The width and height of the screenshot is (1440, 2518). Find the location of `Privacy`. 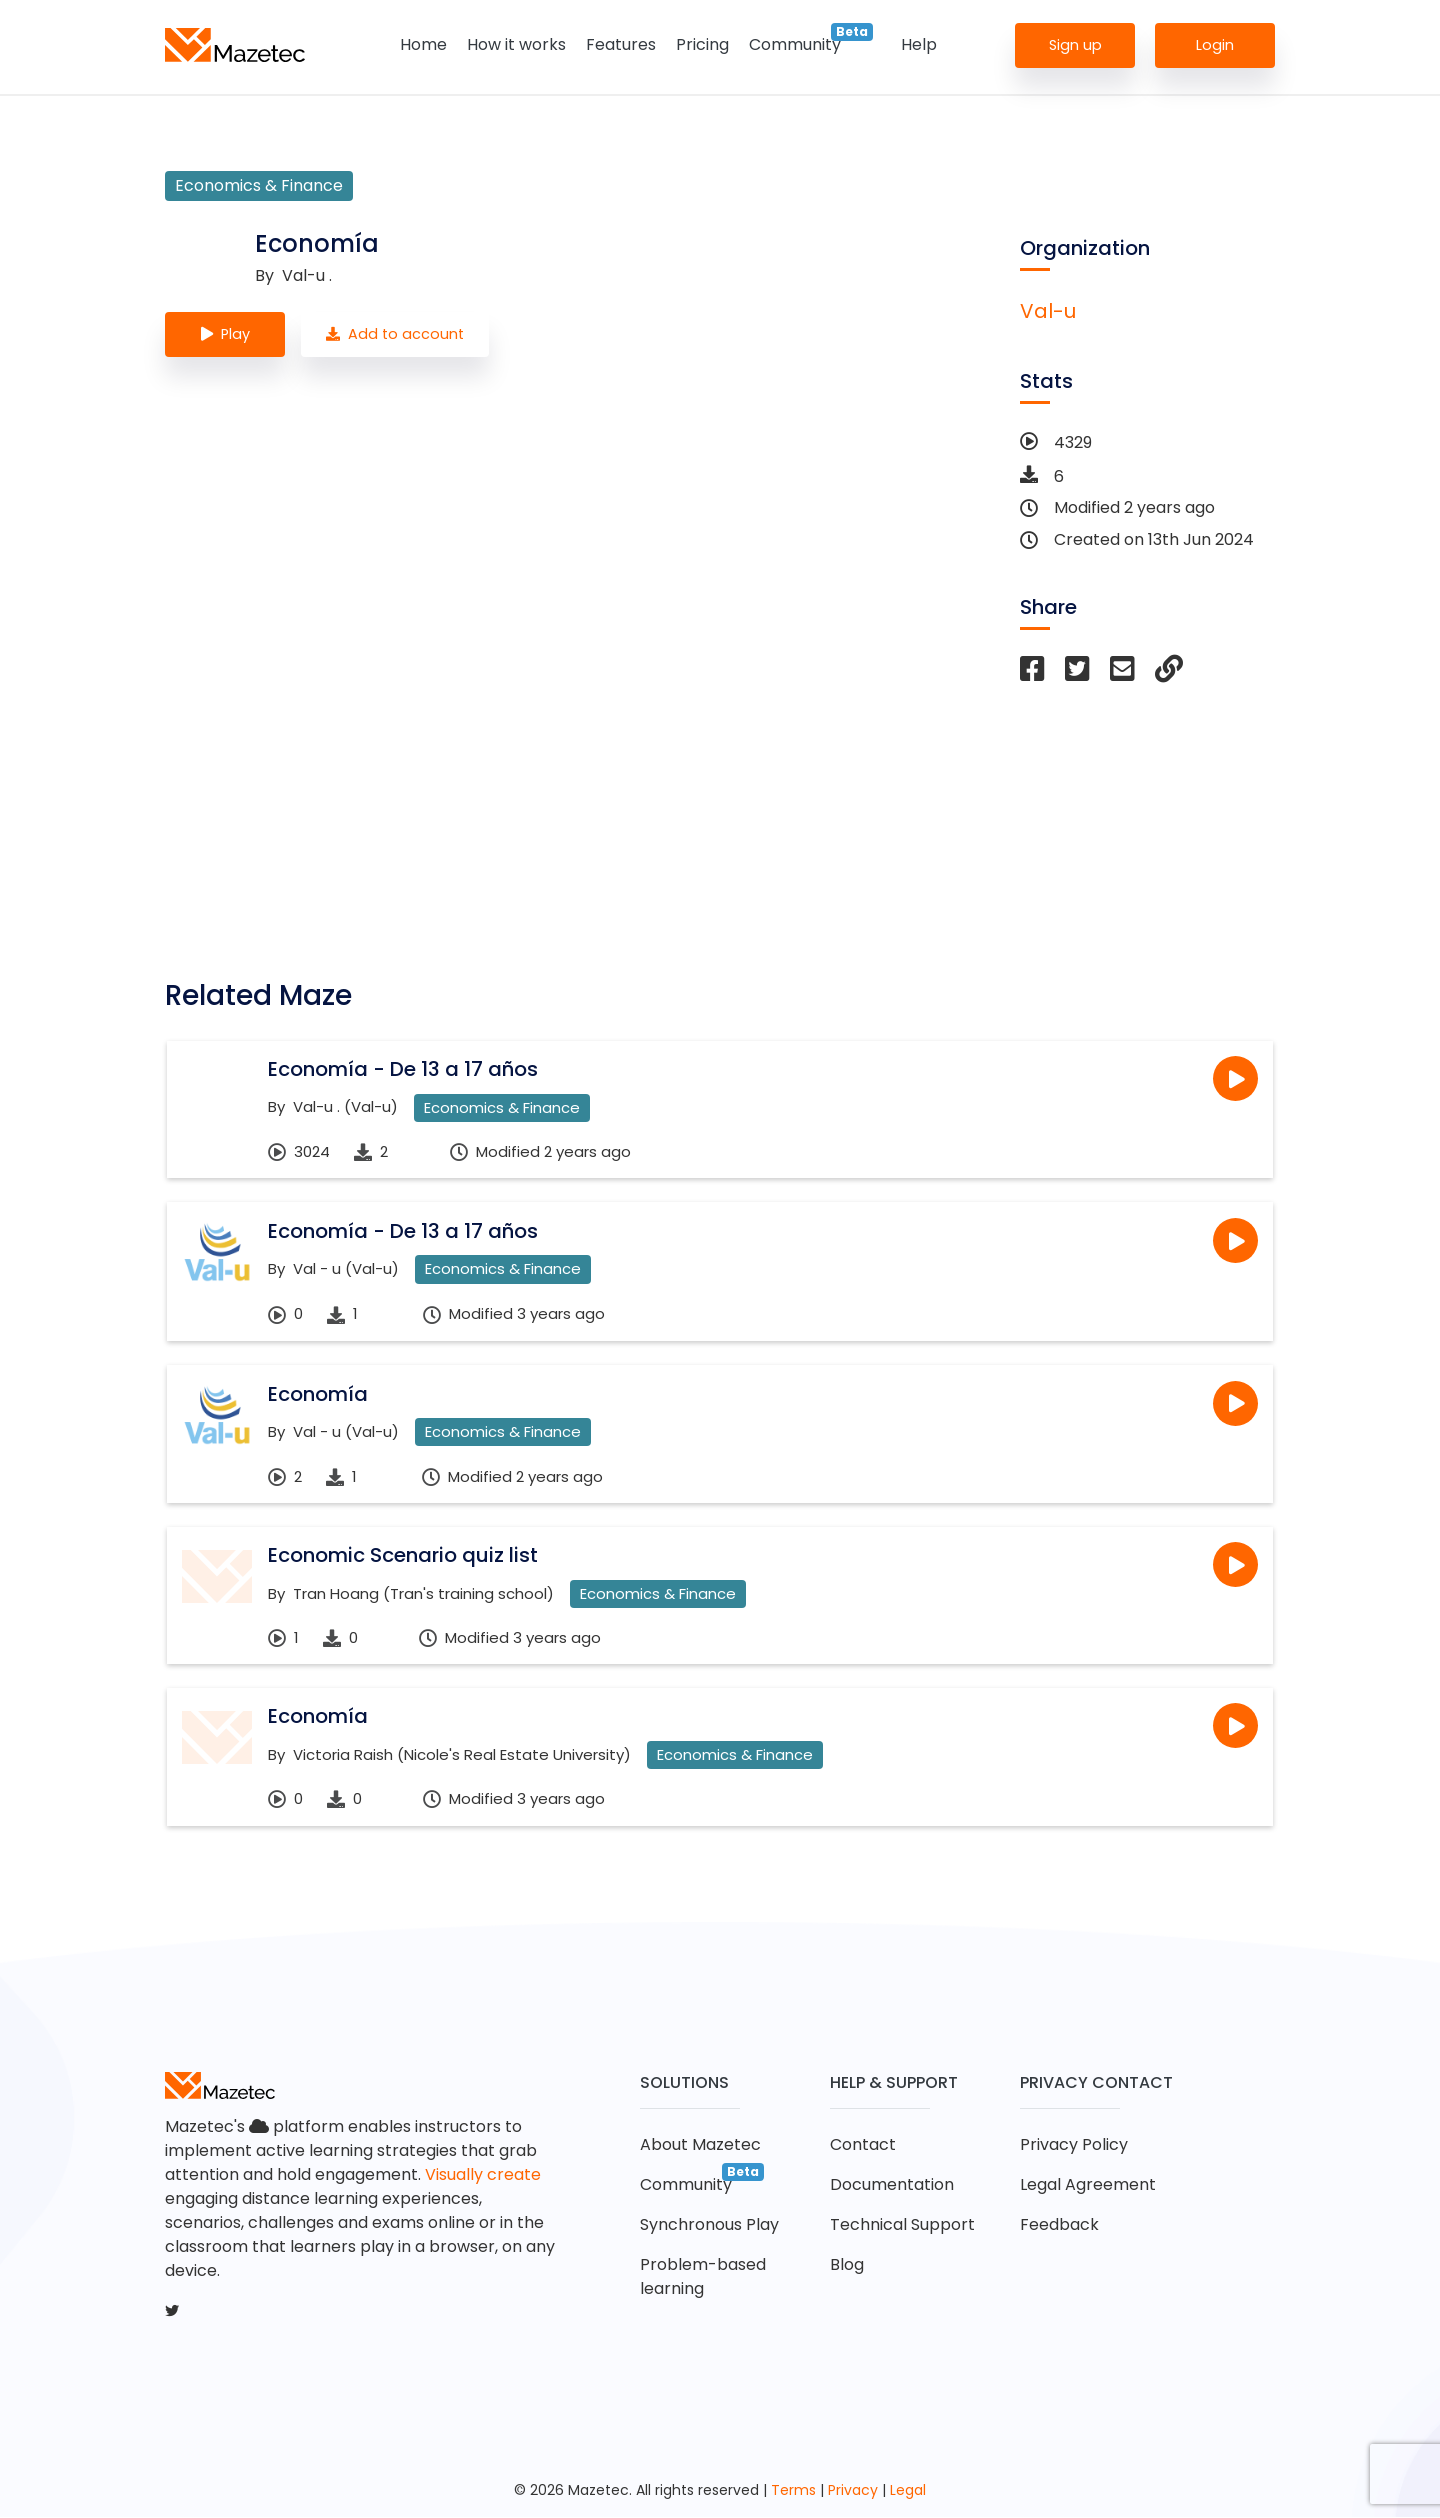

Privacy is located at coordinates (853, 2491).